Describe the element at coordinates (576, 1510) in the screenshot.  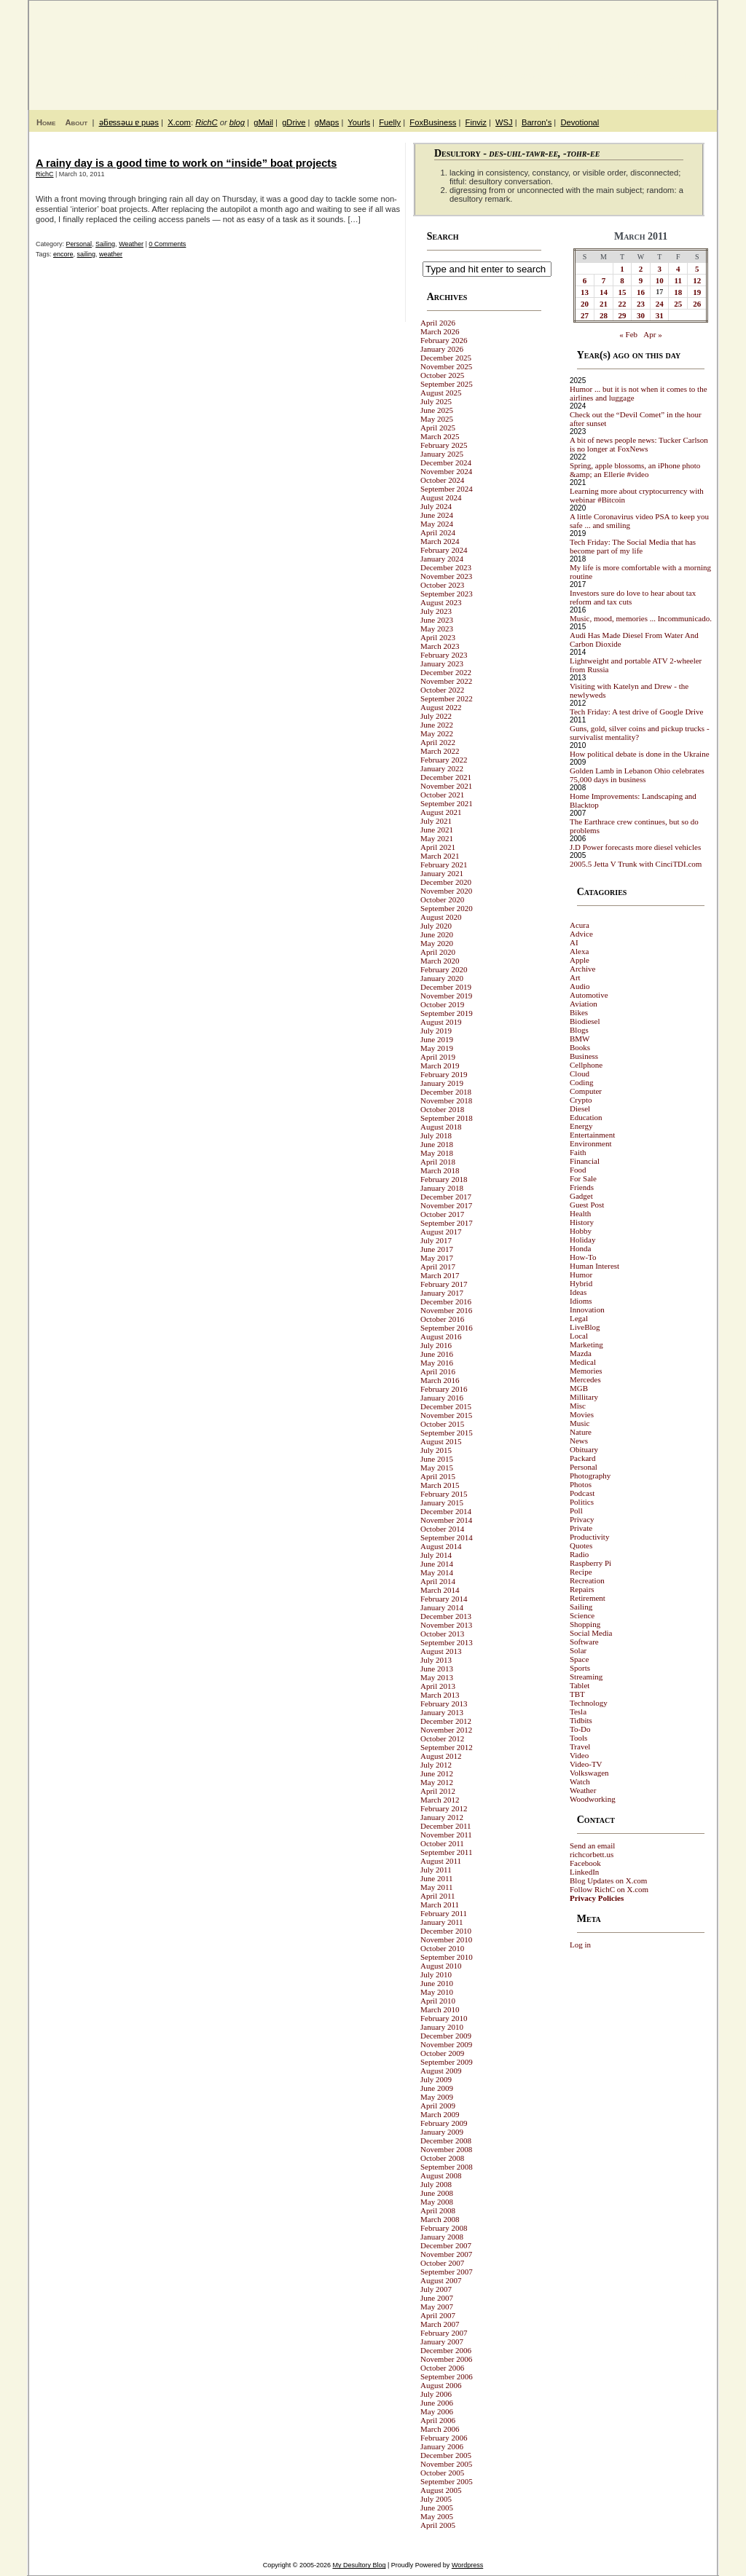
I see `Poll` at that location.